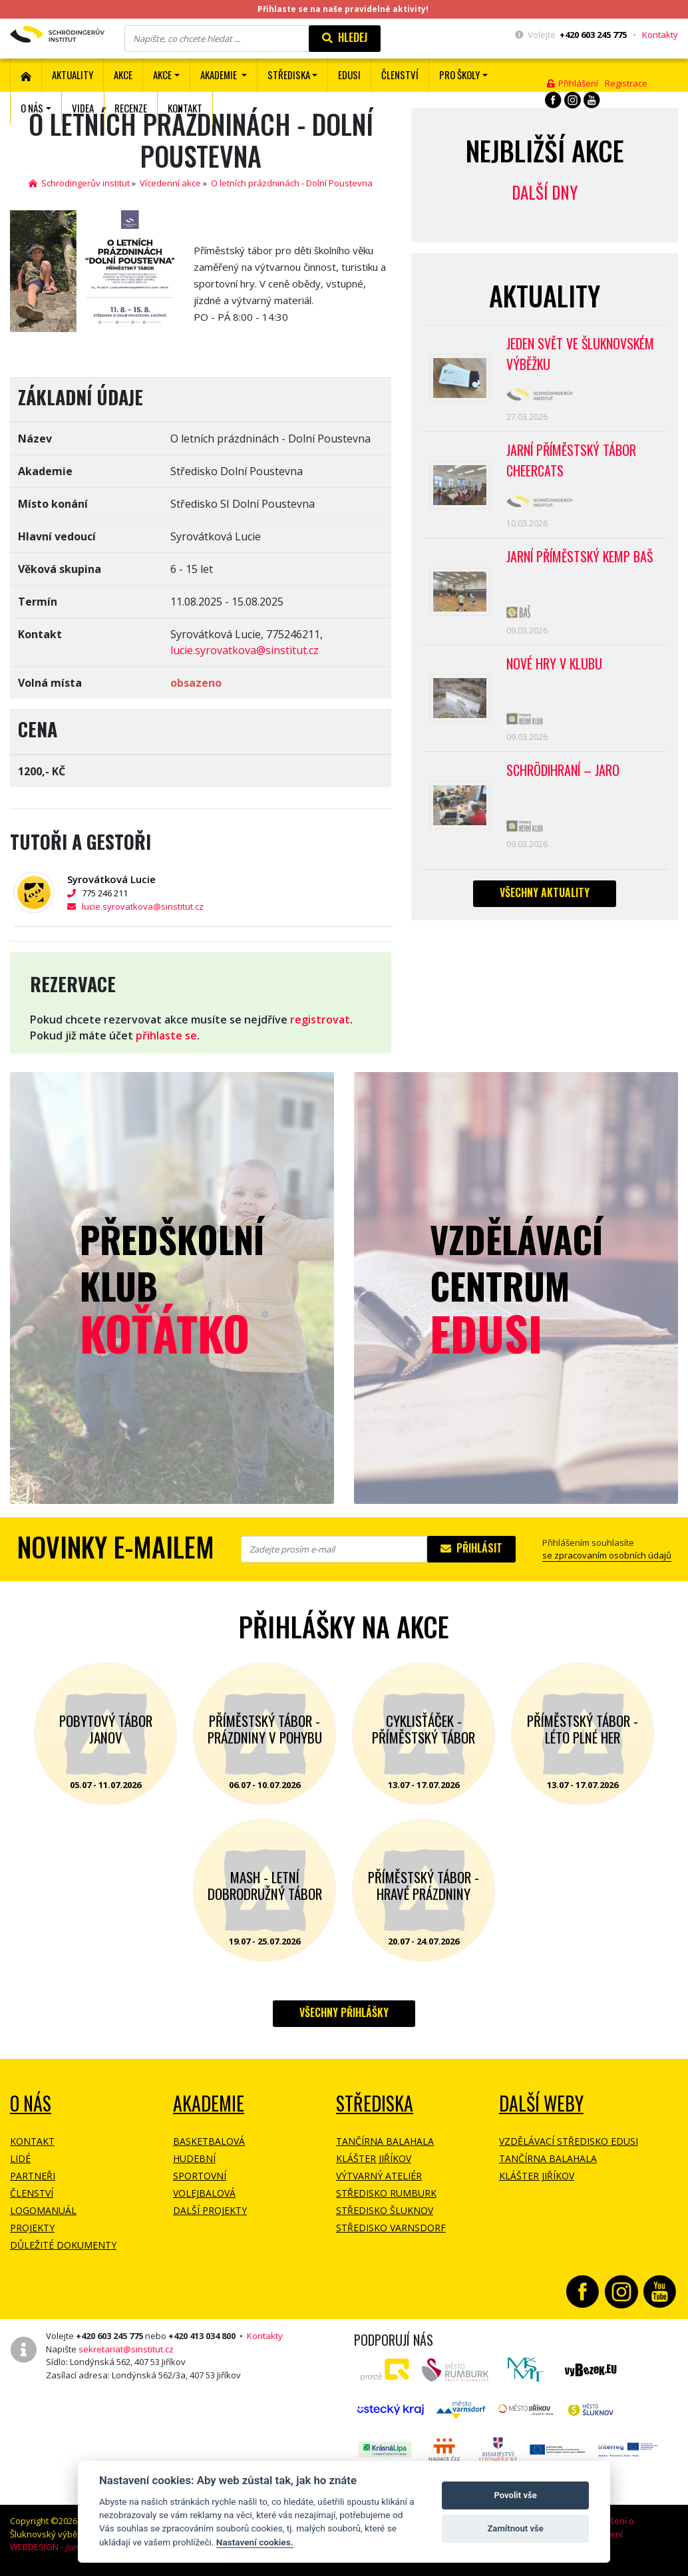 The image size is (688, 2576). What do you see at coordinates (63, 2245) in the screenshot?
I see `Důležité dokumenty` at bounding box center [63, 2245].